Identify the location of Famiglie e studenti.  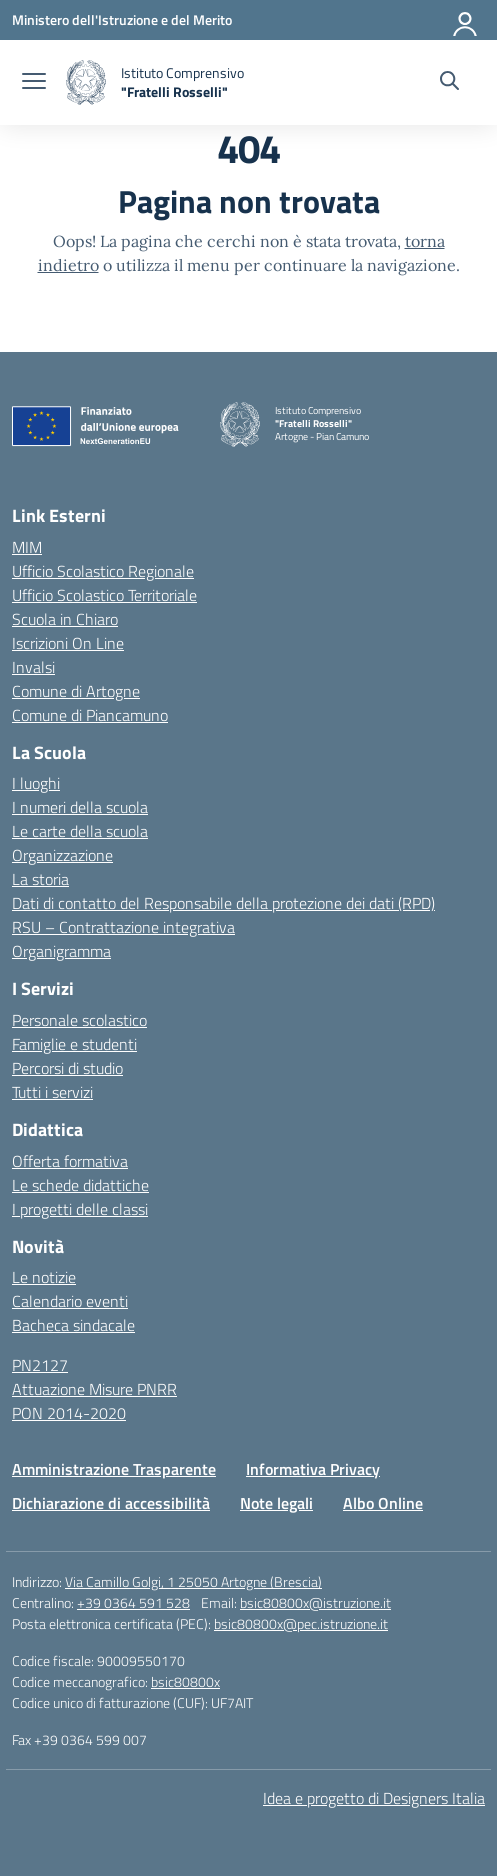
(74, 1044).